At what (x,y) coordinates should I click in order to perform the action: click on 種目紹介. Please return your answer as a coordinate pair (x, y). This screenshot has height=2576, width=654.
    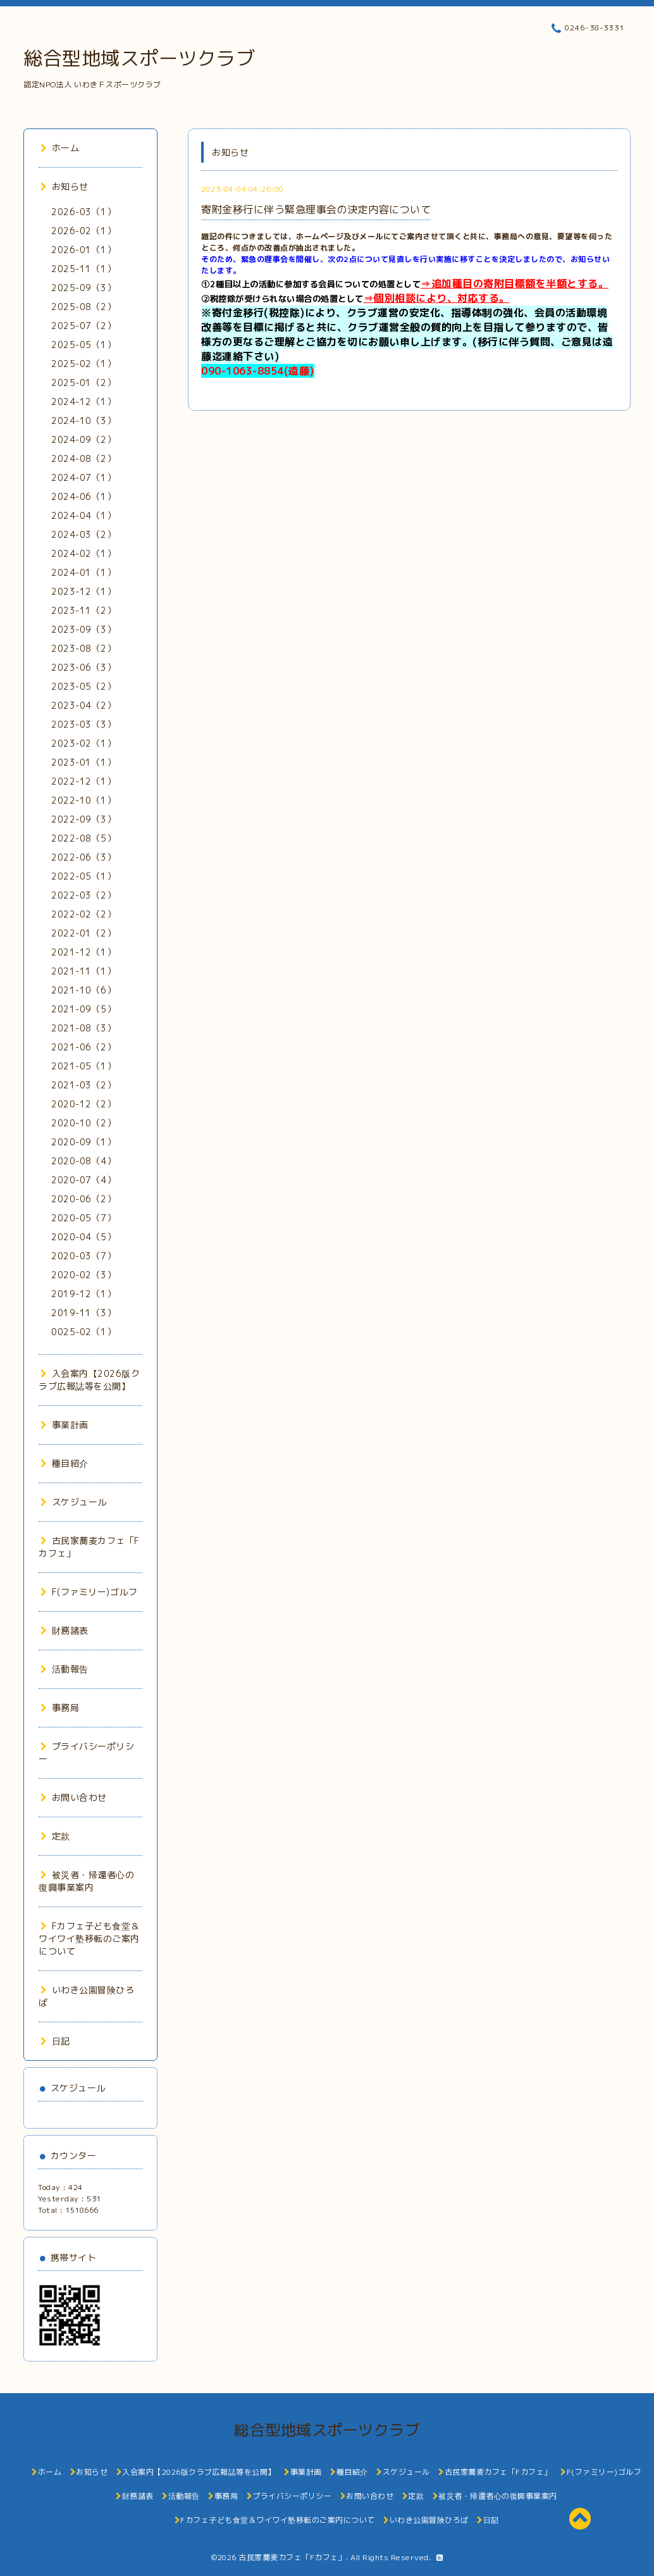
    Looking at the image, I should click on (64, 1463).